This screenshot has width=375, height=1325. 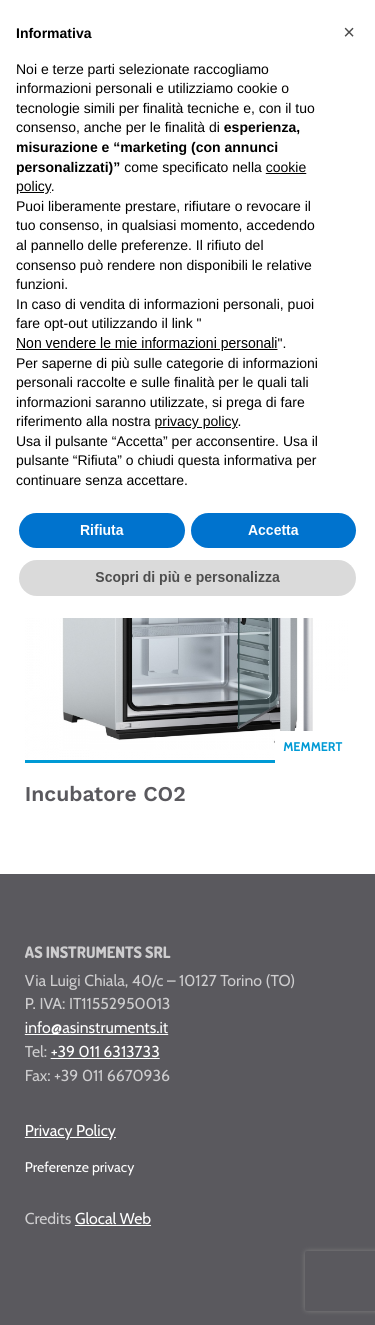 I want to click on privacy policy [button], so click(x=196, y=421).